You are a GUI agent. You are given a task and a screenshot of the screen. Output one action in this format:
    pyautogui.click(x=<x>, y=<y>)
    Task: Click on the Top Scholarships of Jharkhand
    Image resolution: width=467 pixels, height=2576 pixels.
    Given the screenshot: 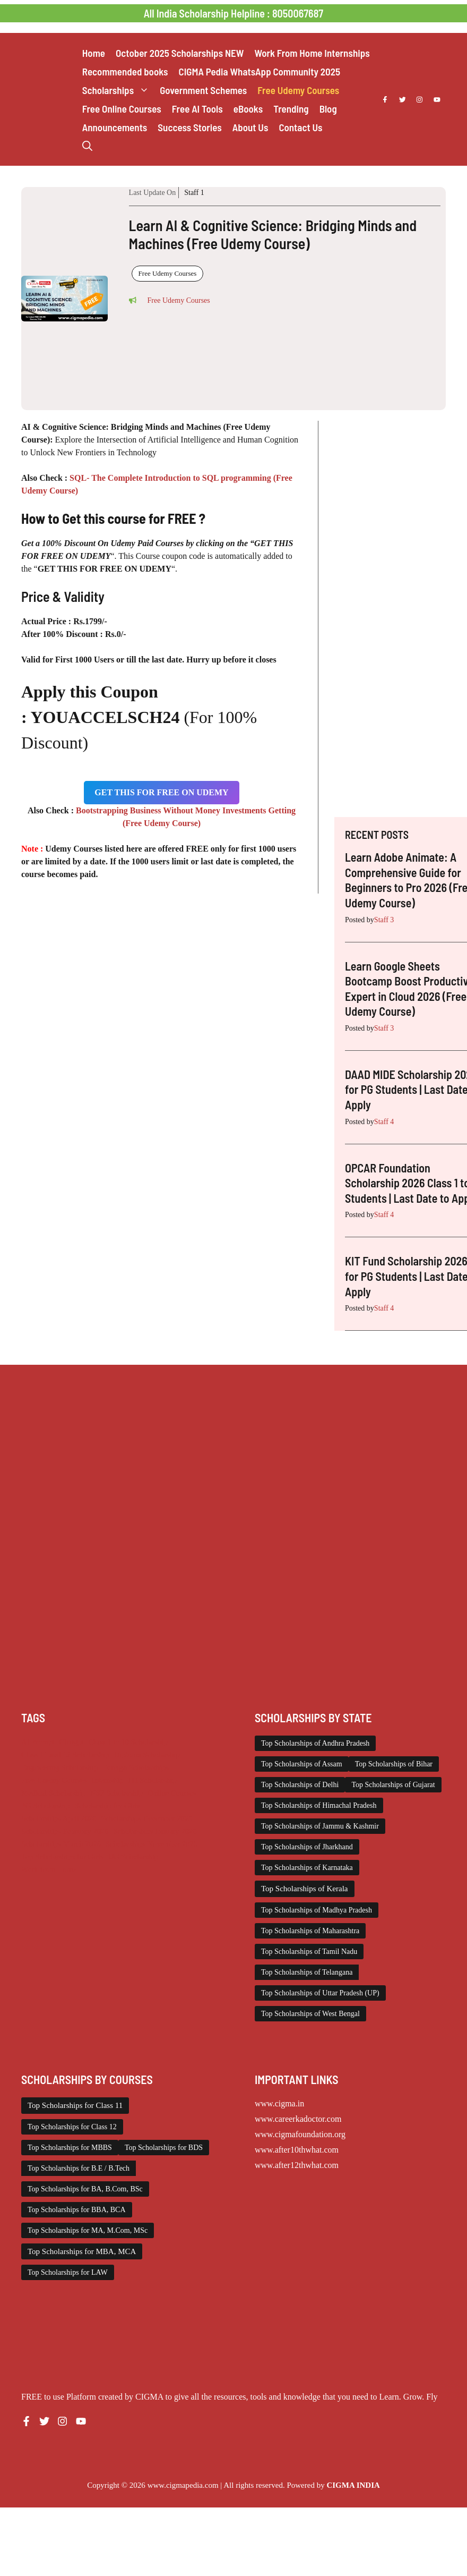 What is the action you would take?
    pyautogui.click(x=307, y=1847)
    